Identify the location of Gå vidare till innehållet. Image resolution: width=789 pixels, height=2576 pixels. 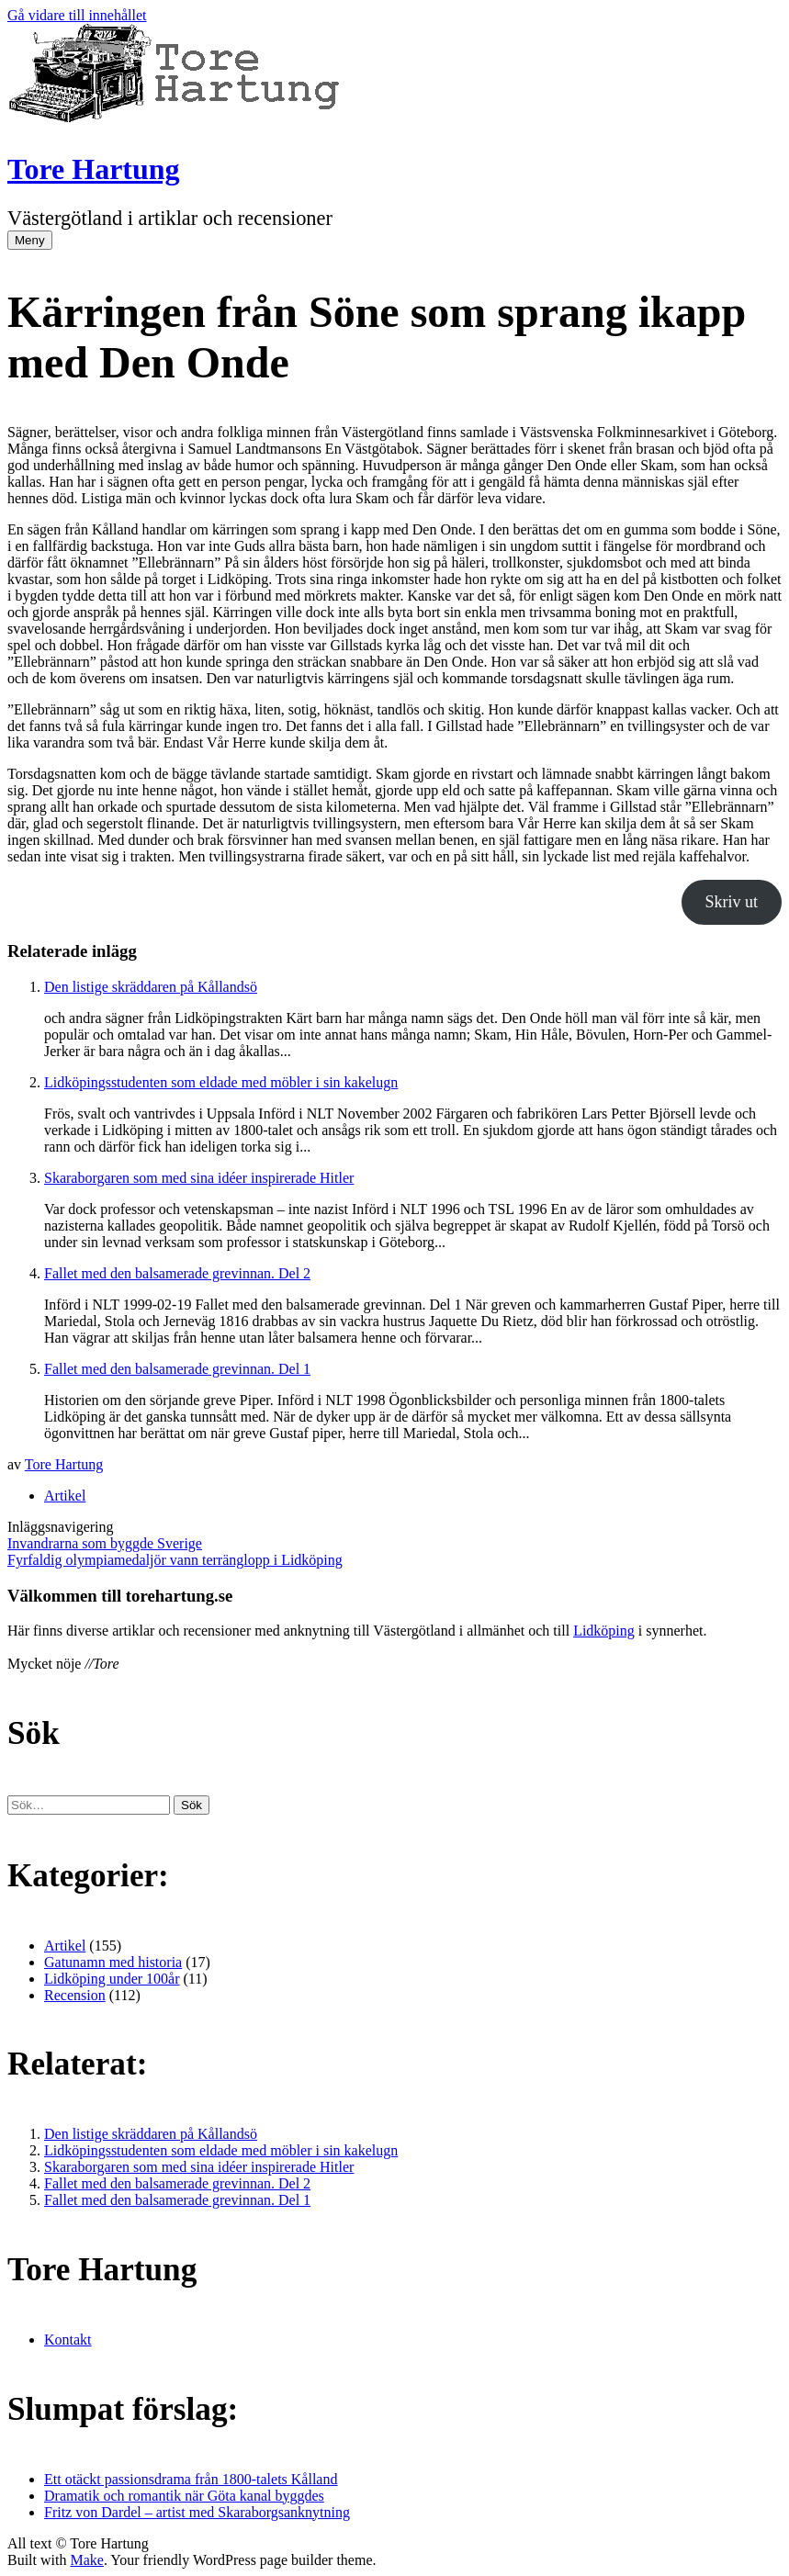
(77, 15).